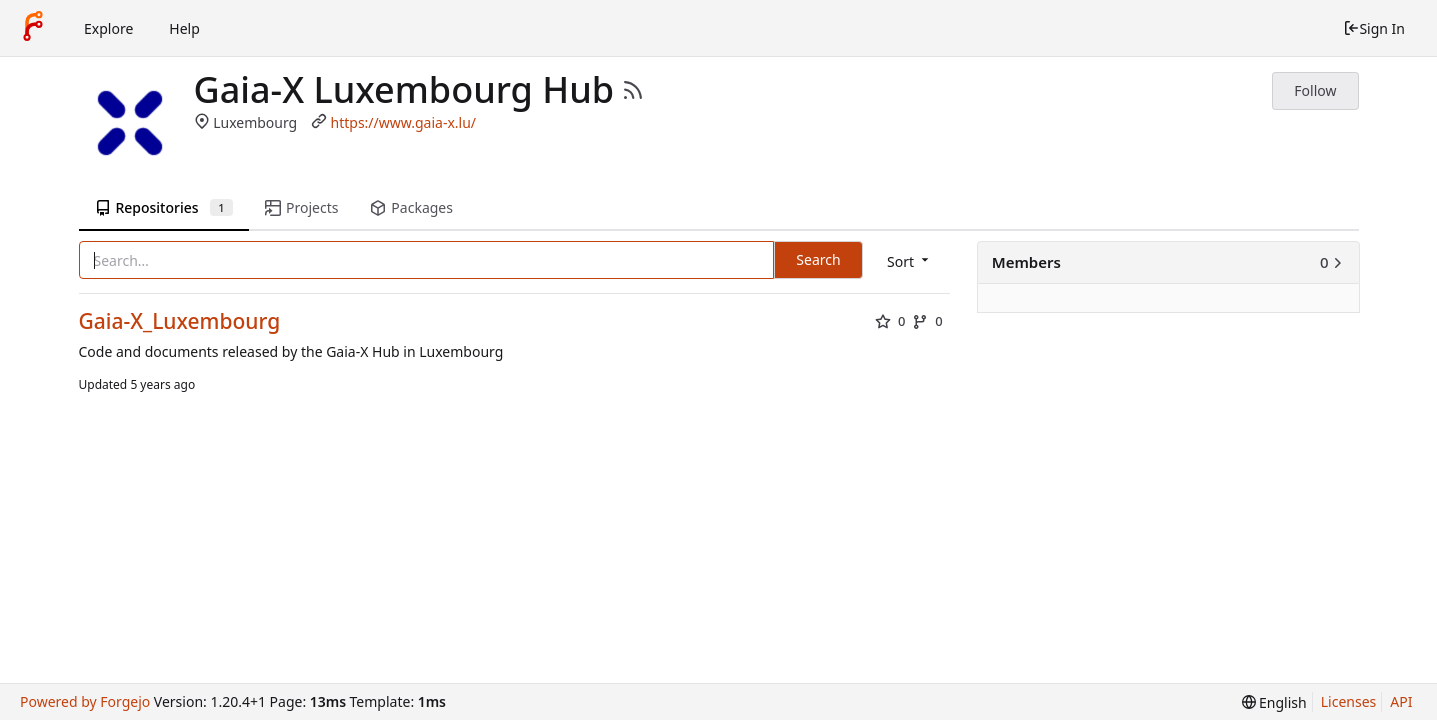 This screenshot has height=720, width=1437. Describe the element at coordinates (818, 259) in the screenshot. I see `Search` at that location.